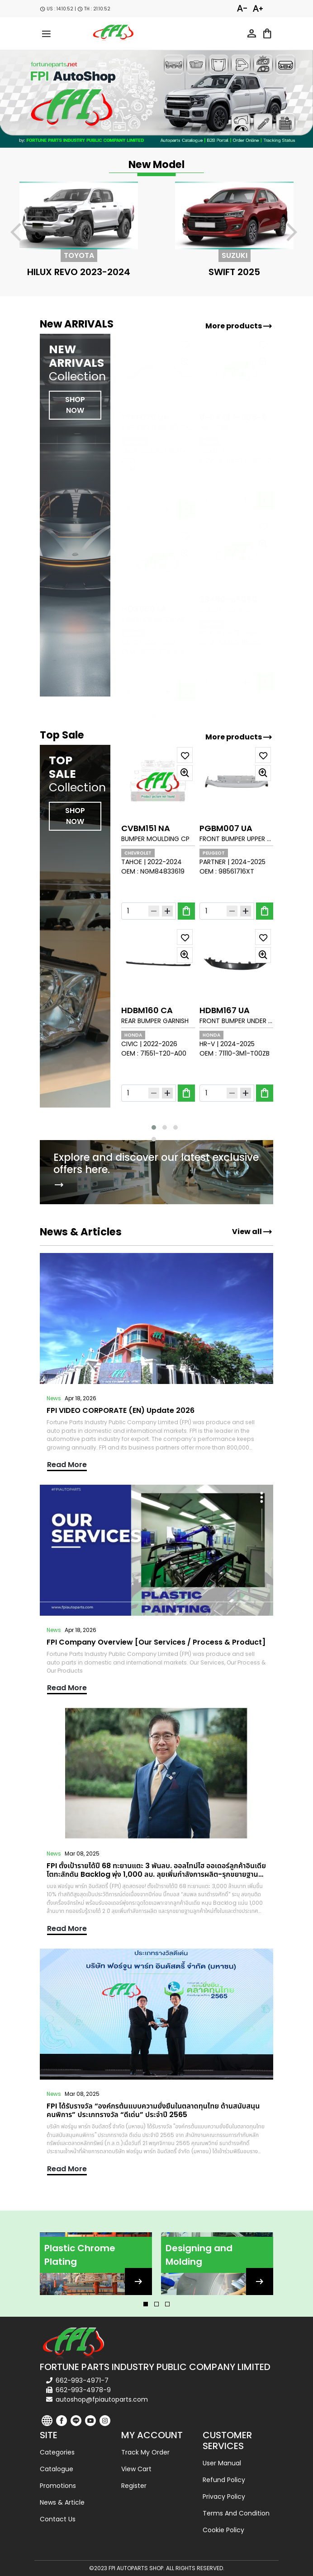  Describe the element at coordinates (239, 326) in the screenshot. I see `More products` at that location.